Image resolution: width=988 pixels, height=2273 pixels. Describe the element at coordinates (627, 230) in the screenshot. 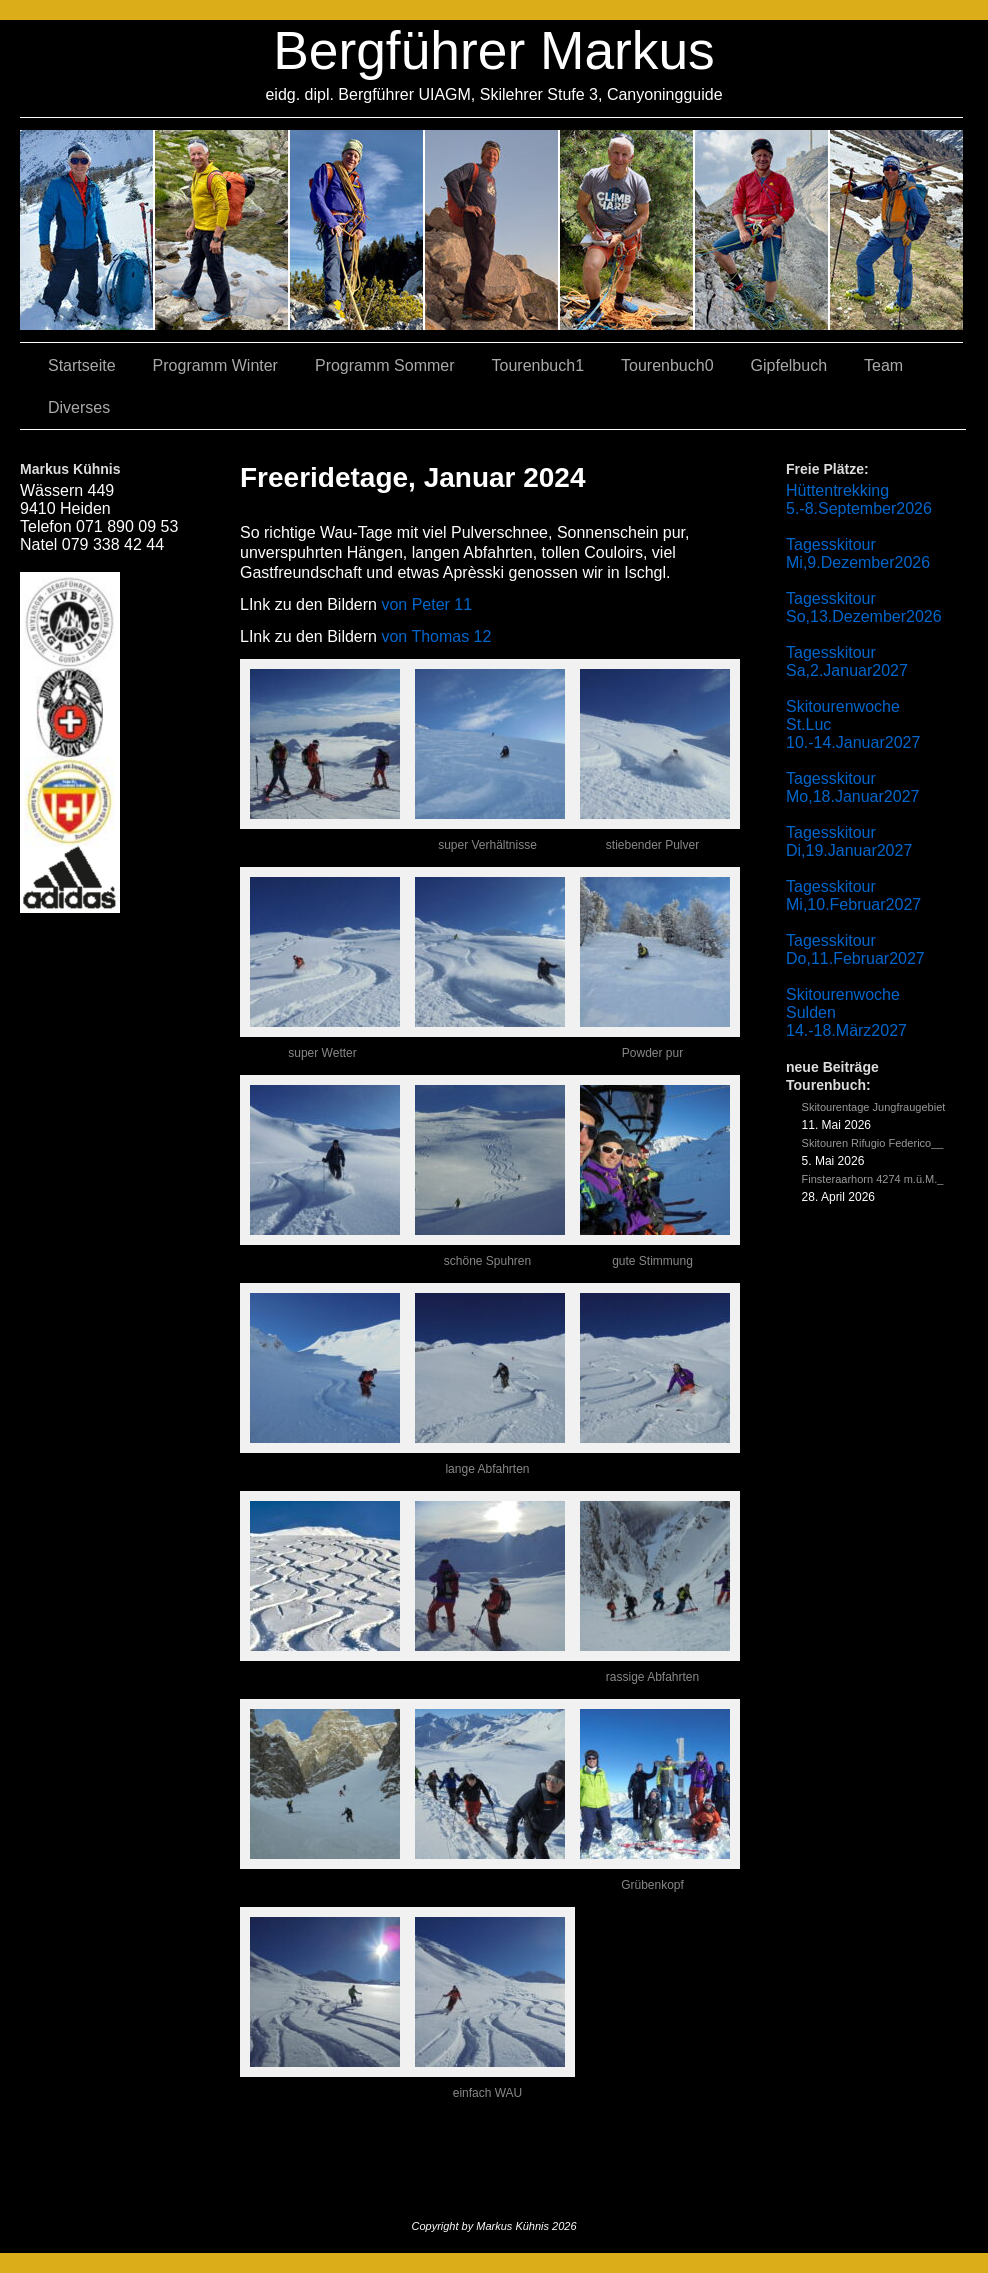

I see `01` at that location.